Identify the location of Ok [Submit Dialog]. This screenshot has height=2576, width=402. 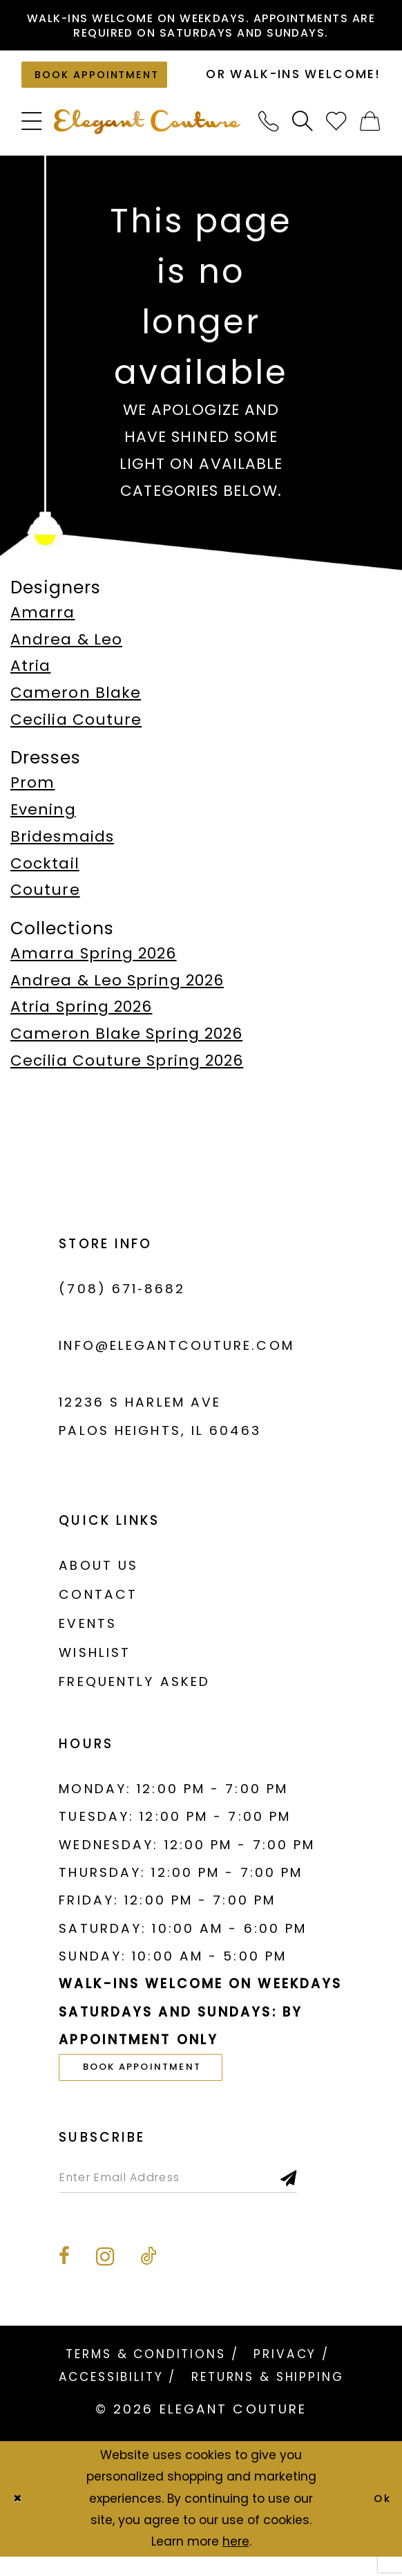
(380, 2518).